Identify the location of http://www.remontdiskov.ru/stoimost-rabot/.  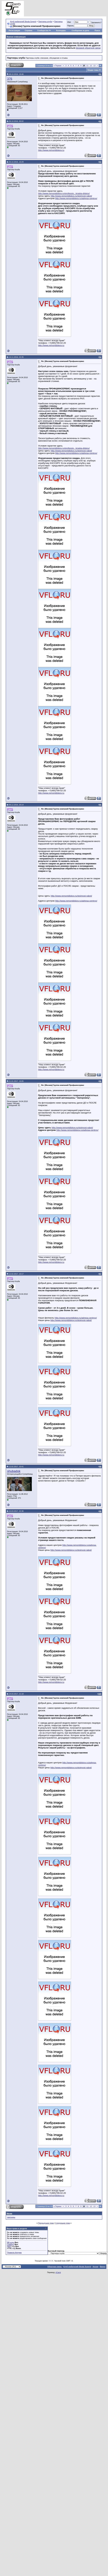
(71, 196).